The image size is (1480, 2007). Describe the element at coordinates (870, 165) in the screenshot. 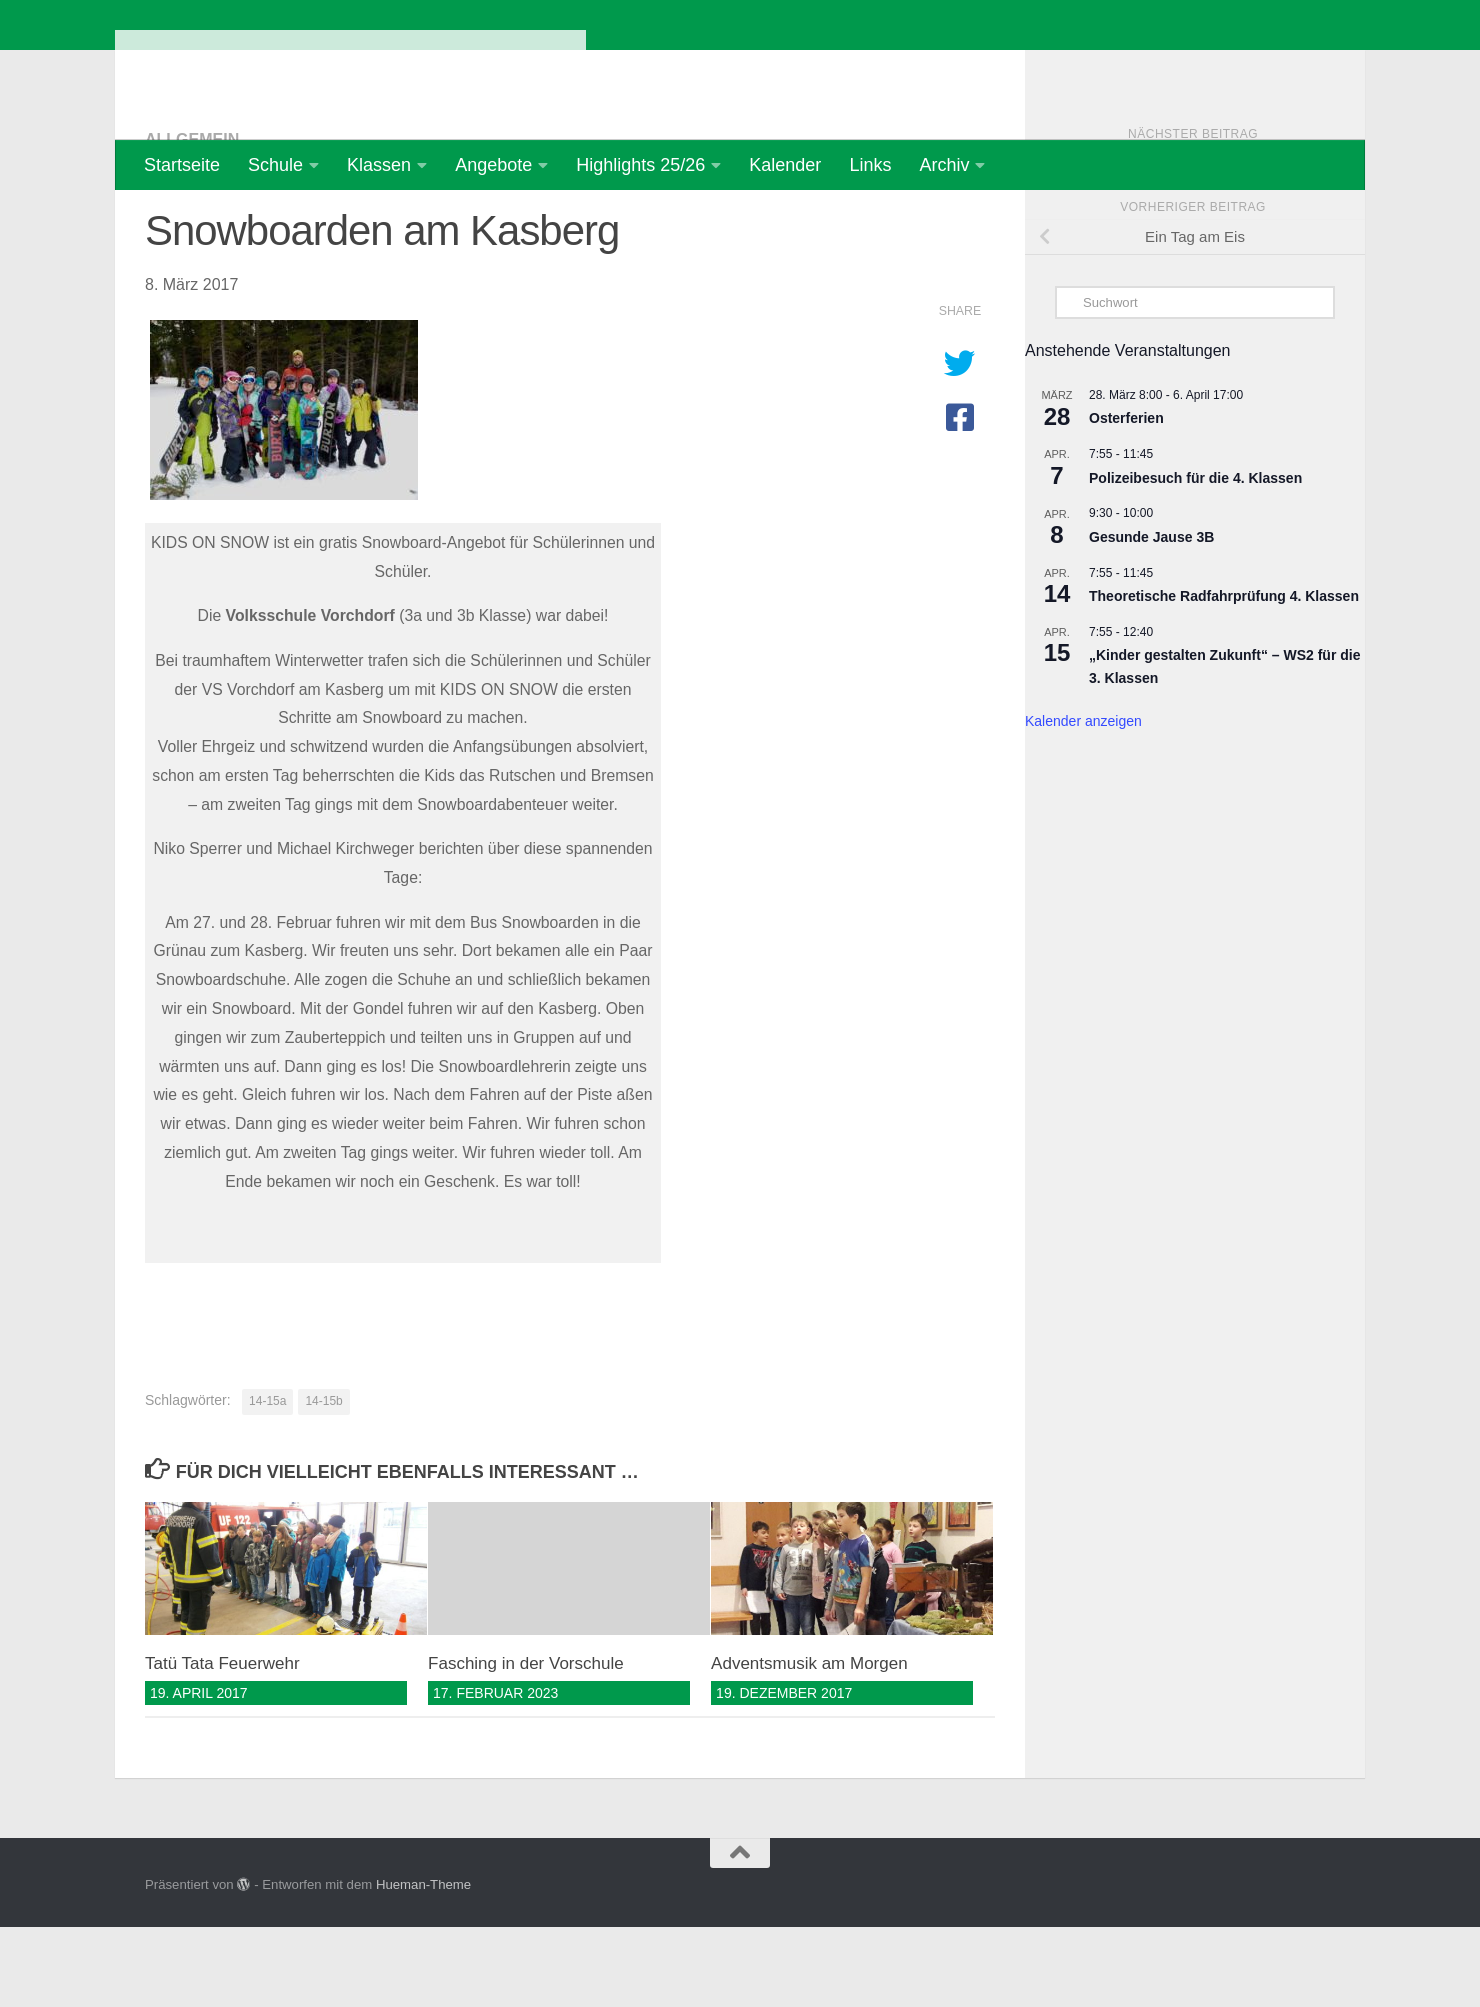

I see `Links` at that location.